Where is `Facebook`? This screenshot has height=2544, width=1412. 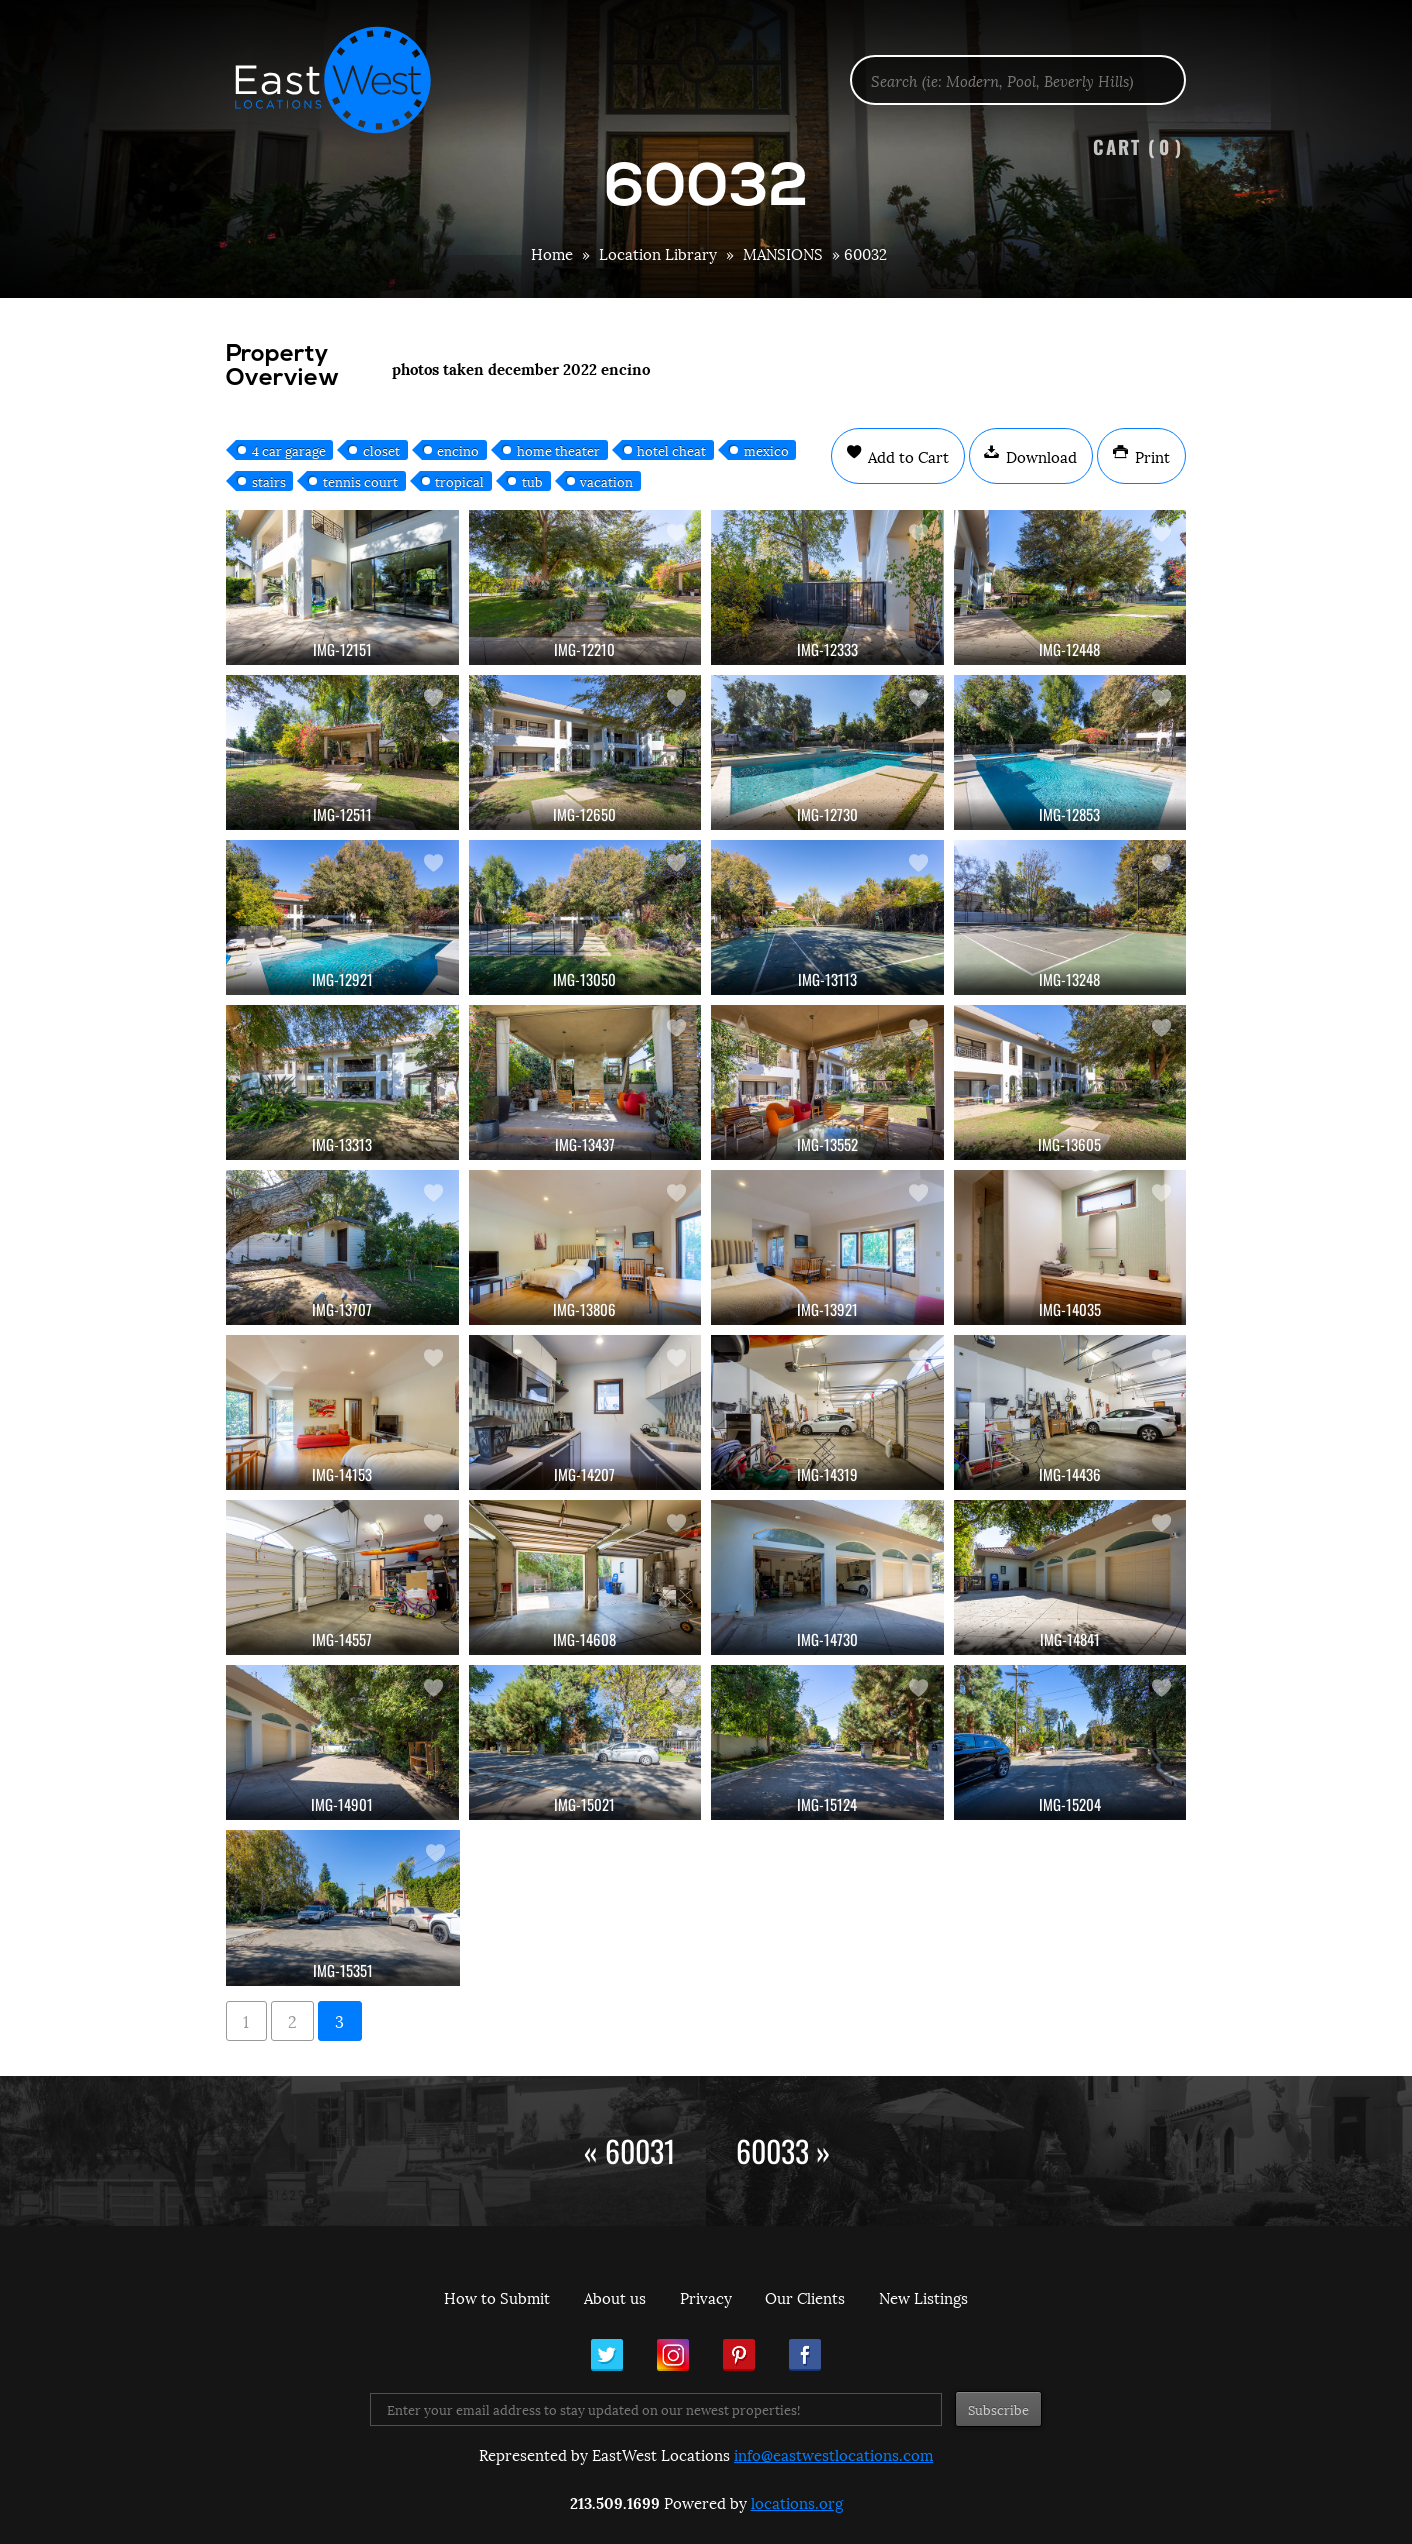
Facebook is located at coordinates (805, 2355).